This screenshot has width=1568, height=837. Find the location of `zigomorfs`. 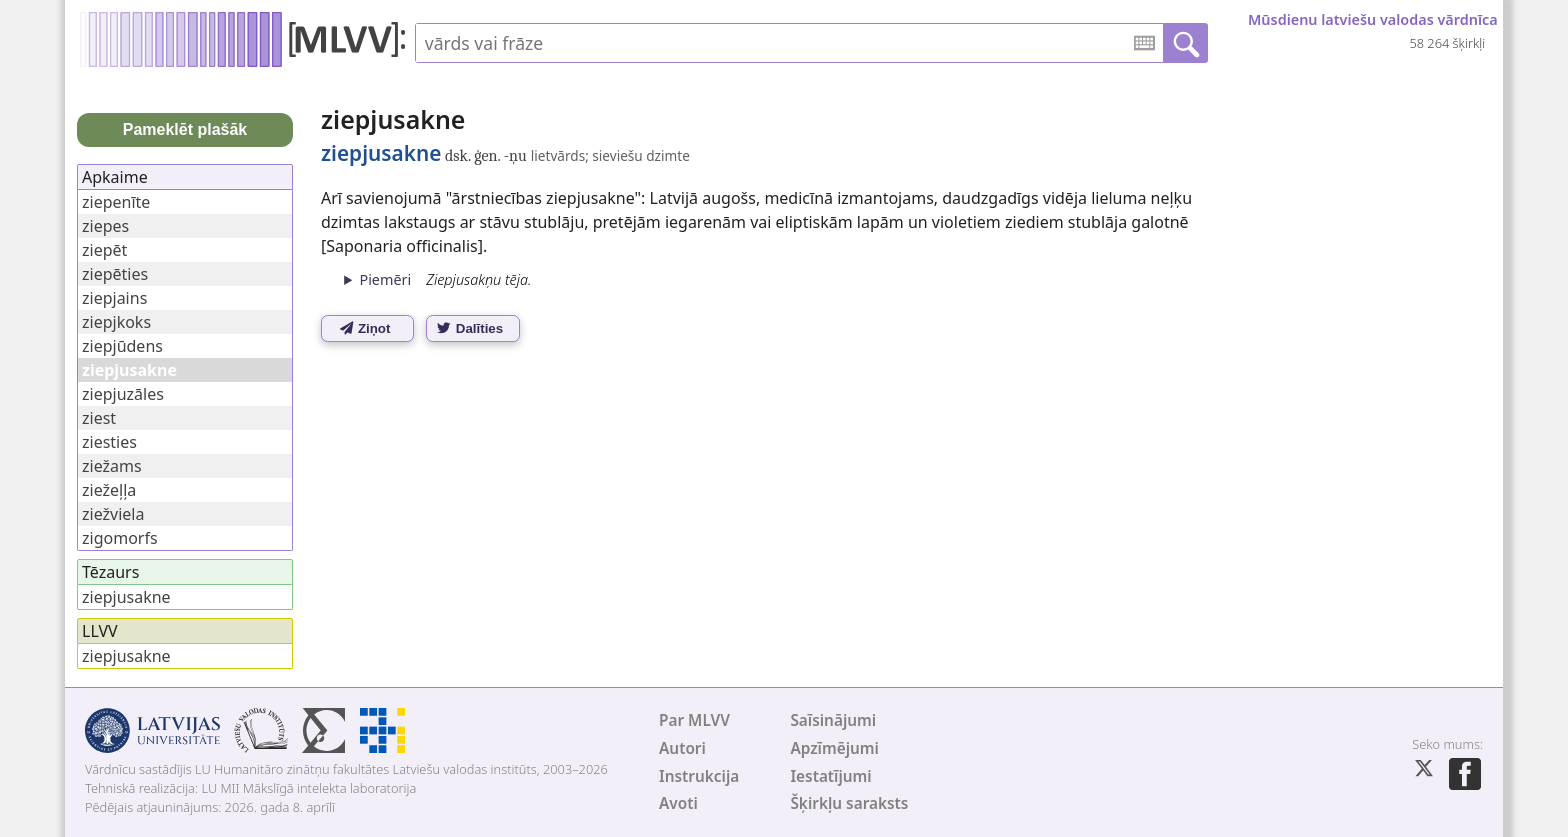

zigomorfs is located at coordinates (120, 538).